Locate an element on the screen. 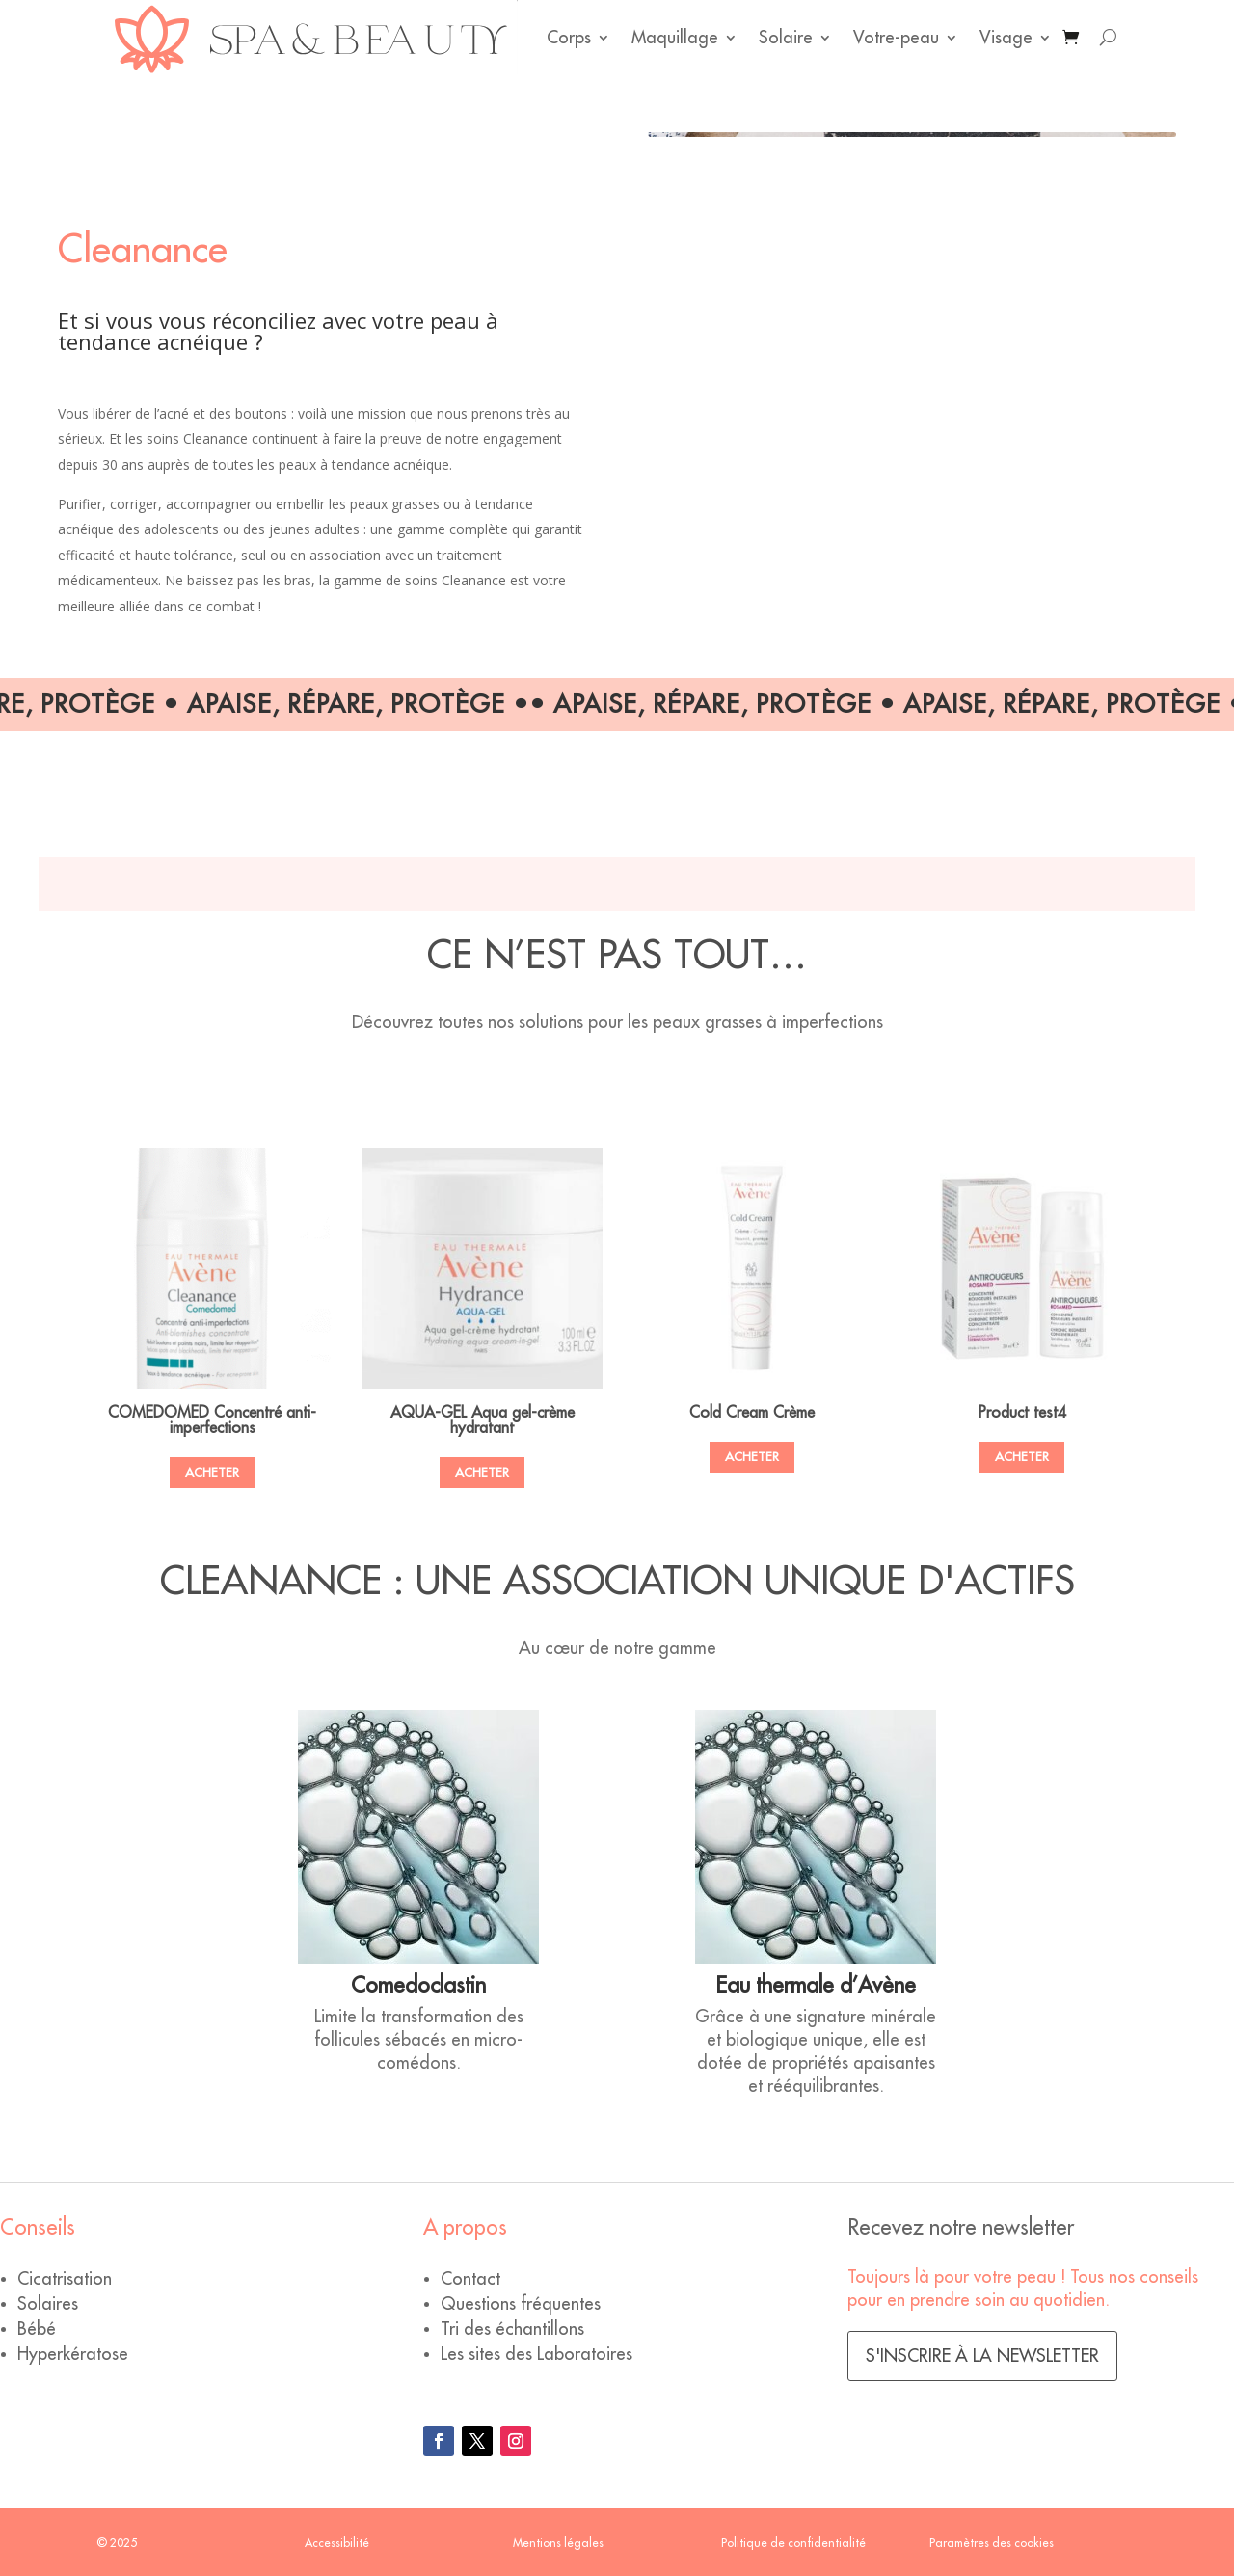 The width and height of the screenshot is (1234, 2576). Votre-peau is located at coordinates (896, 37).